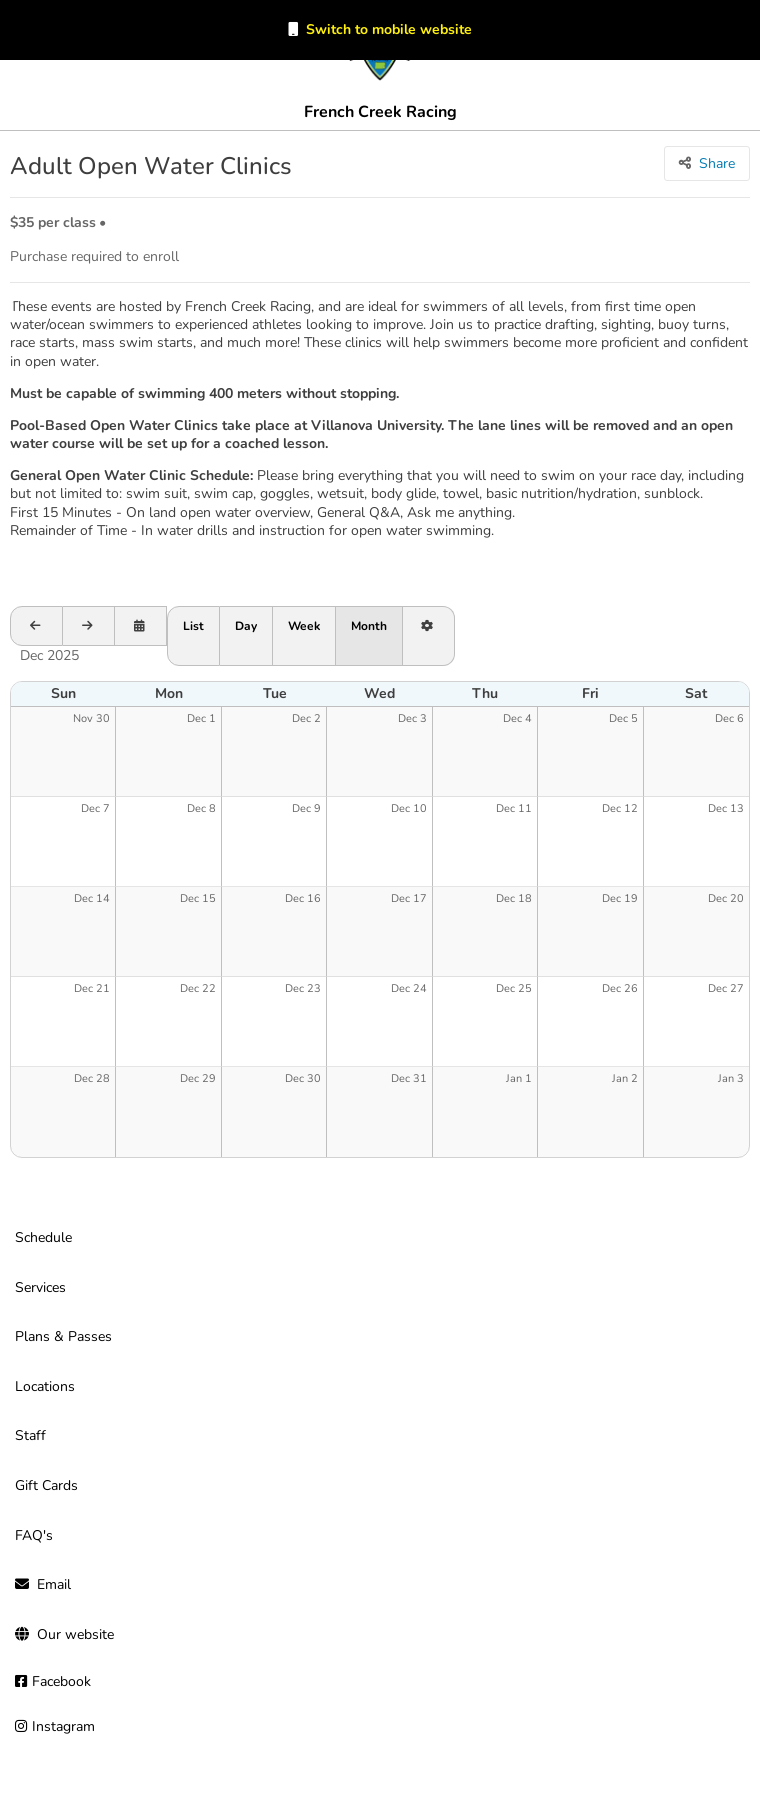  I want to click on Instagram, so click(63, 1726).